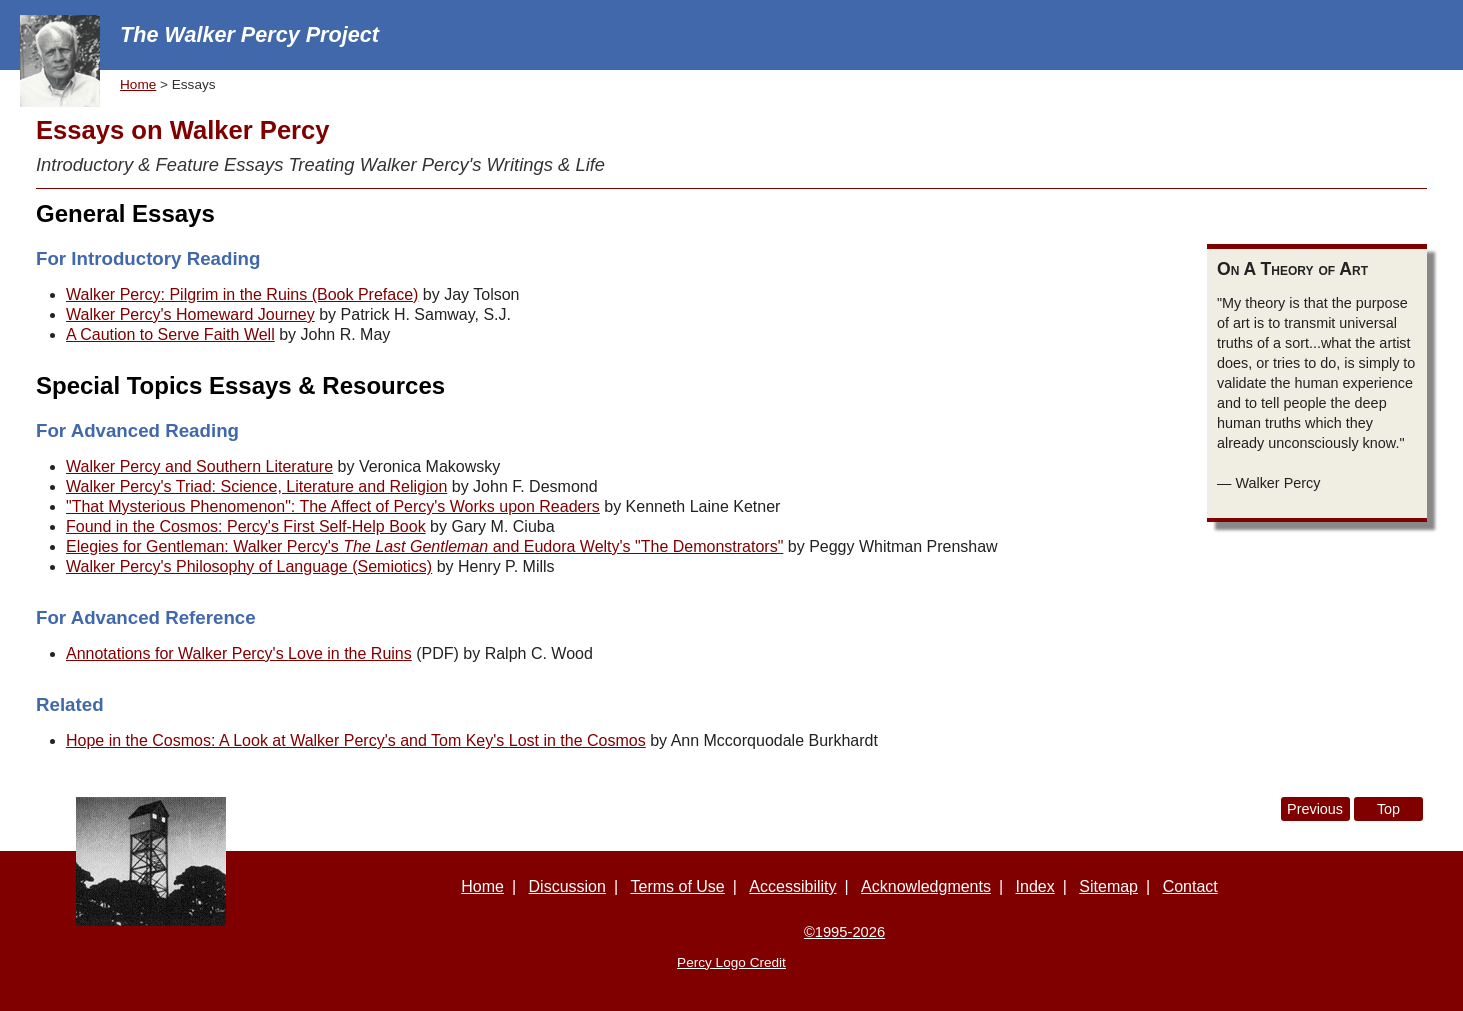  I want to click on A Caution to Serve Faith Well, so click(170, 334).